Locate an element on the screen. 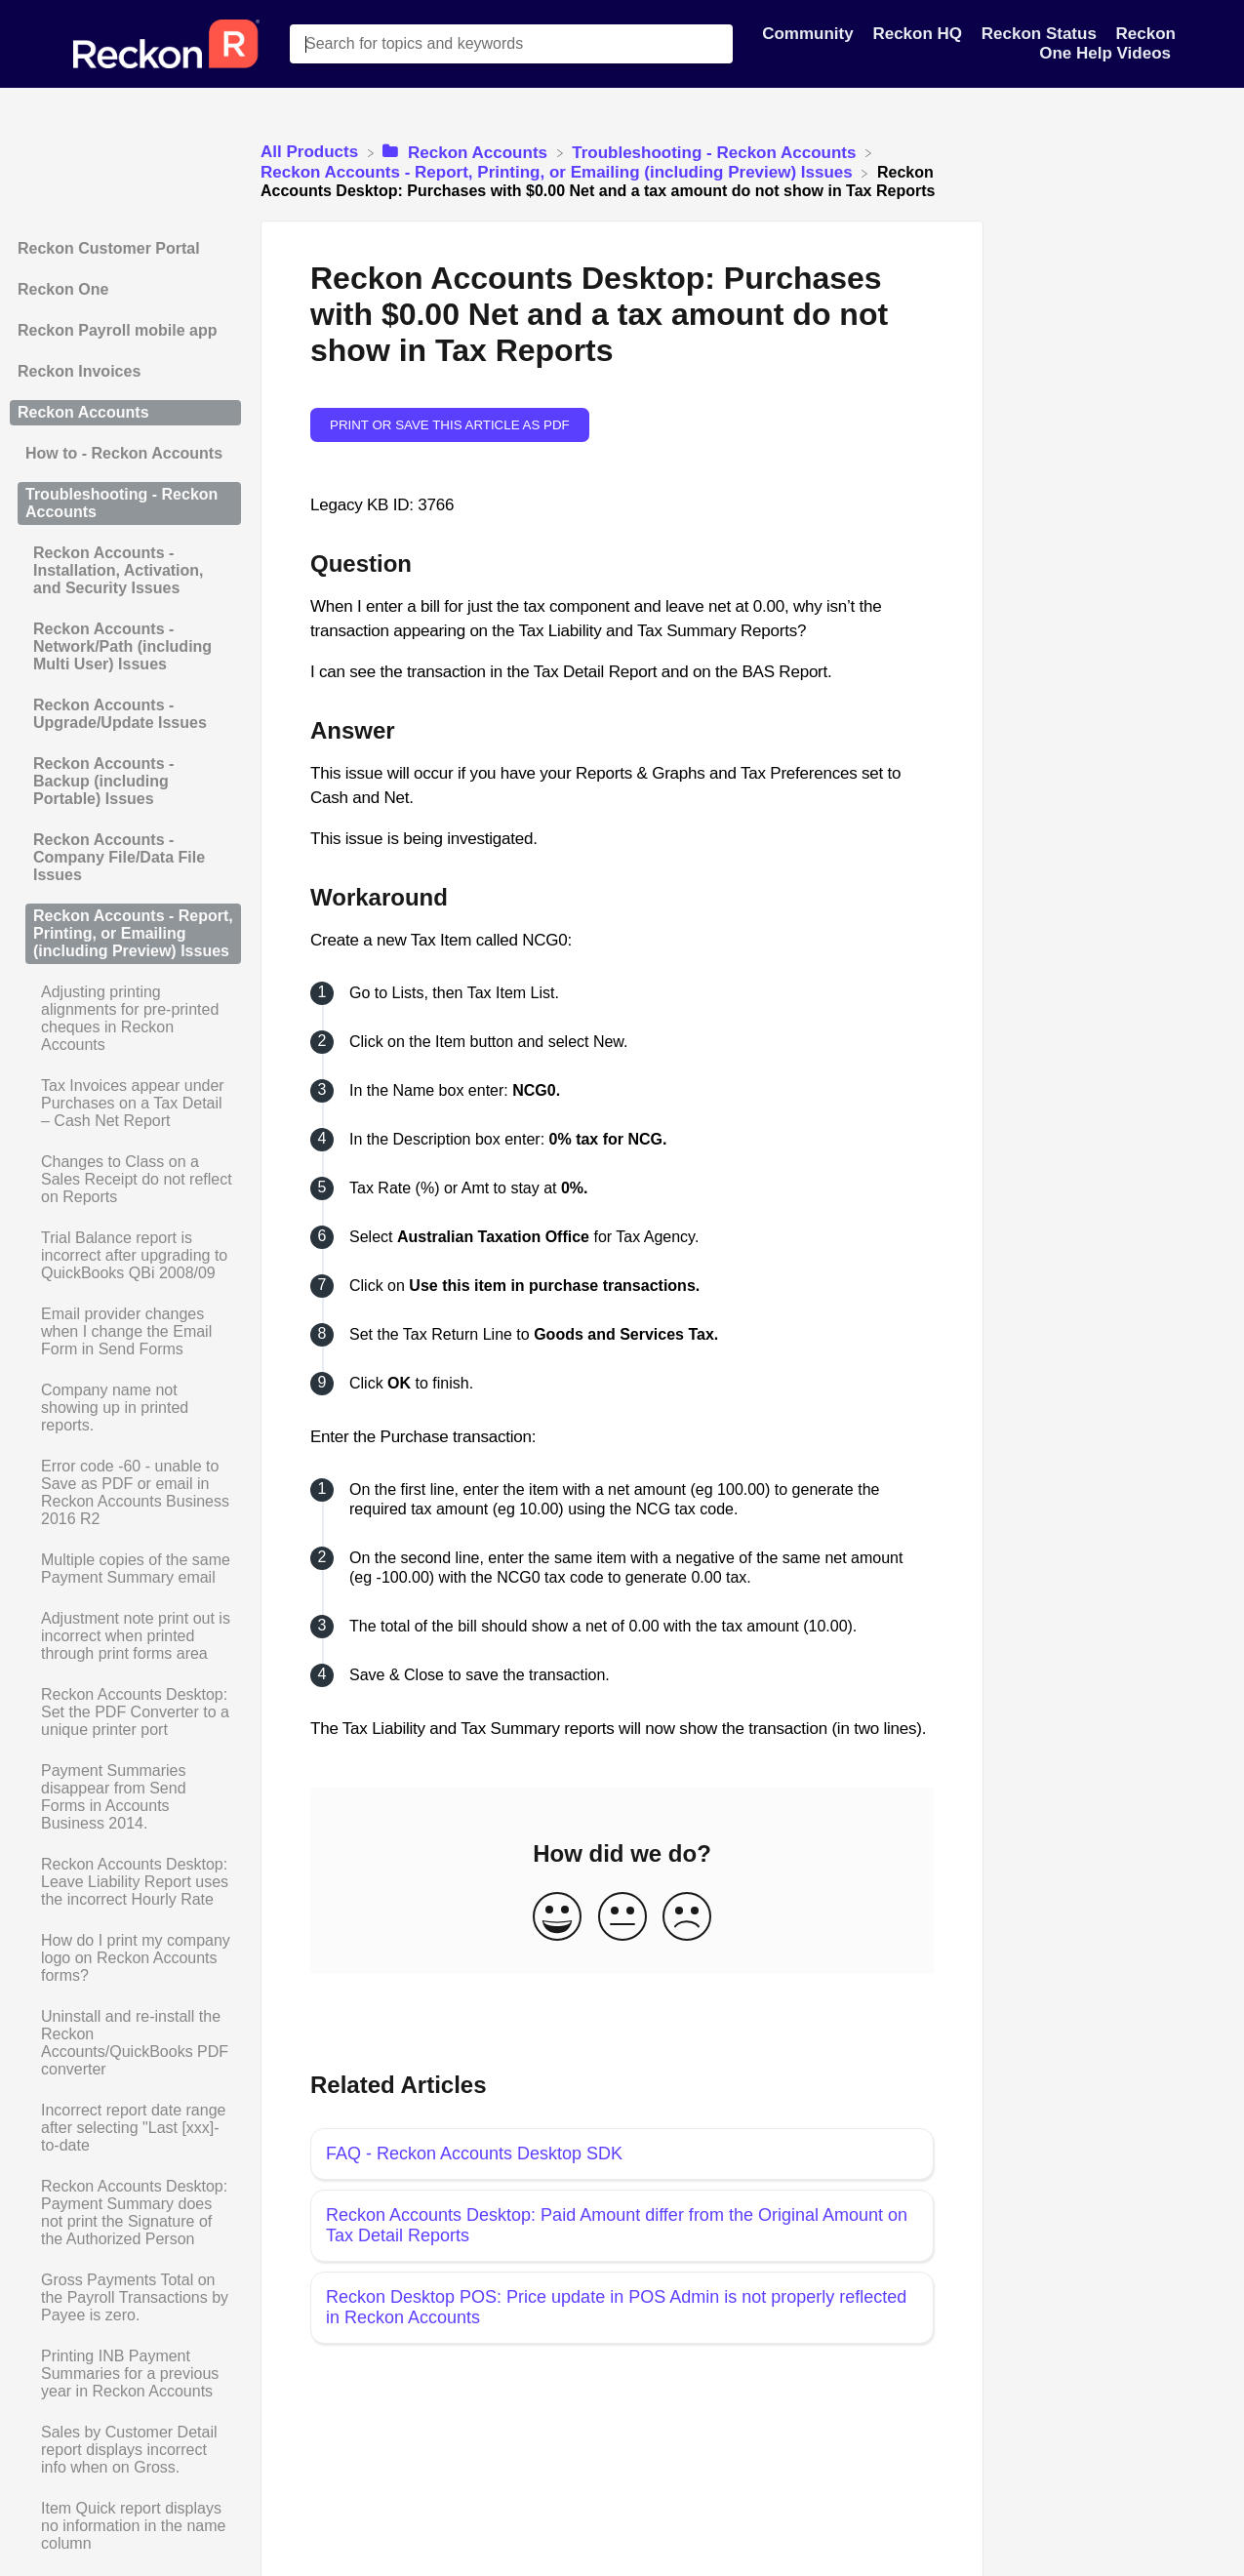 This screenshot has width=1244, height=2576. [Reckon Accounts - Report, Printing, or Emailing (including Preview) Issues] is located at coordinates (559, 172).